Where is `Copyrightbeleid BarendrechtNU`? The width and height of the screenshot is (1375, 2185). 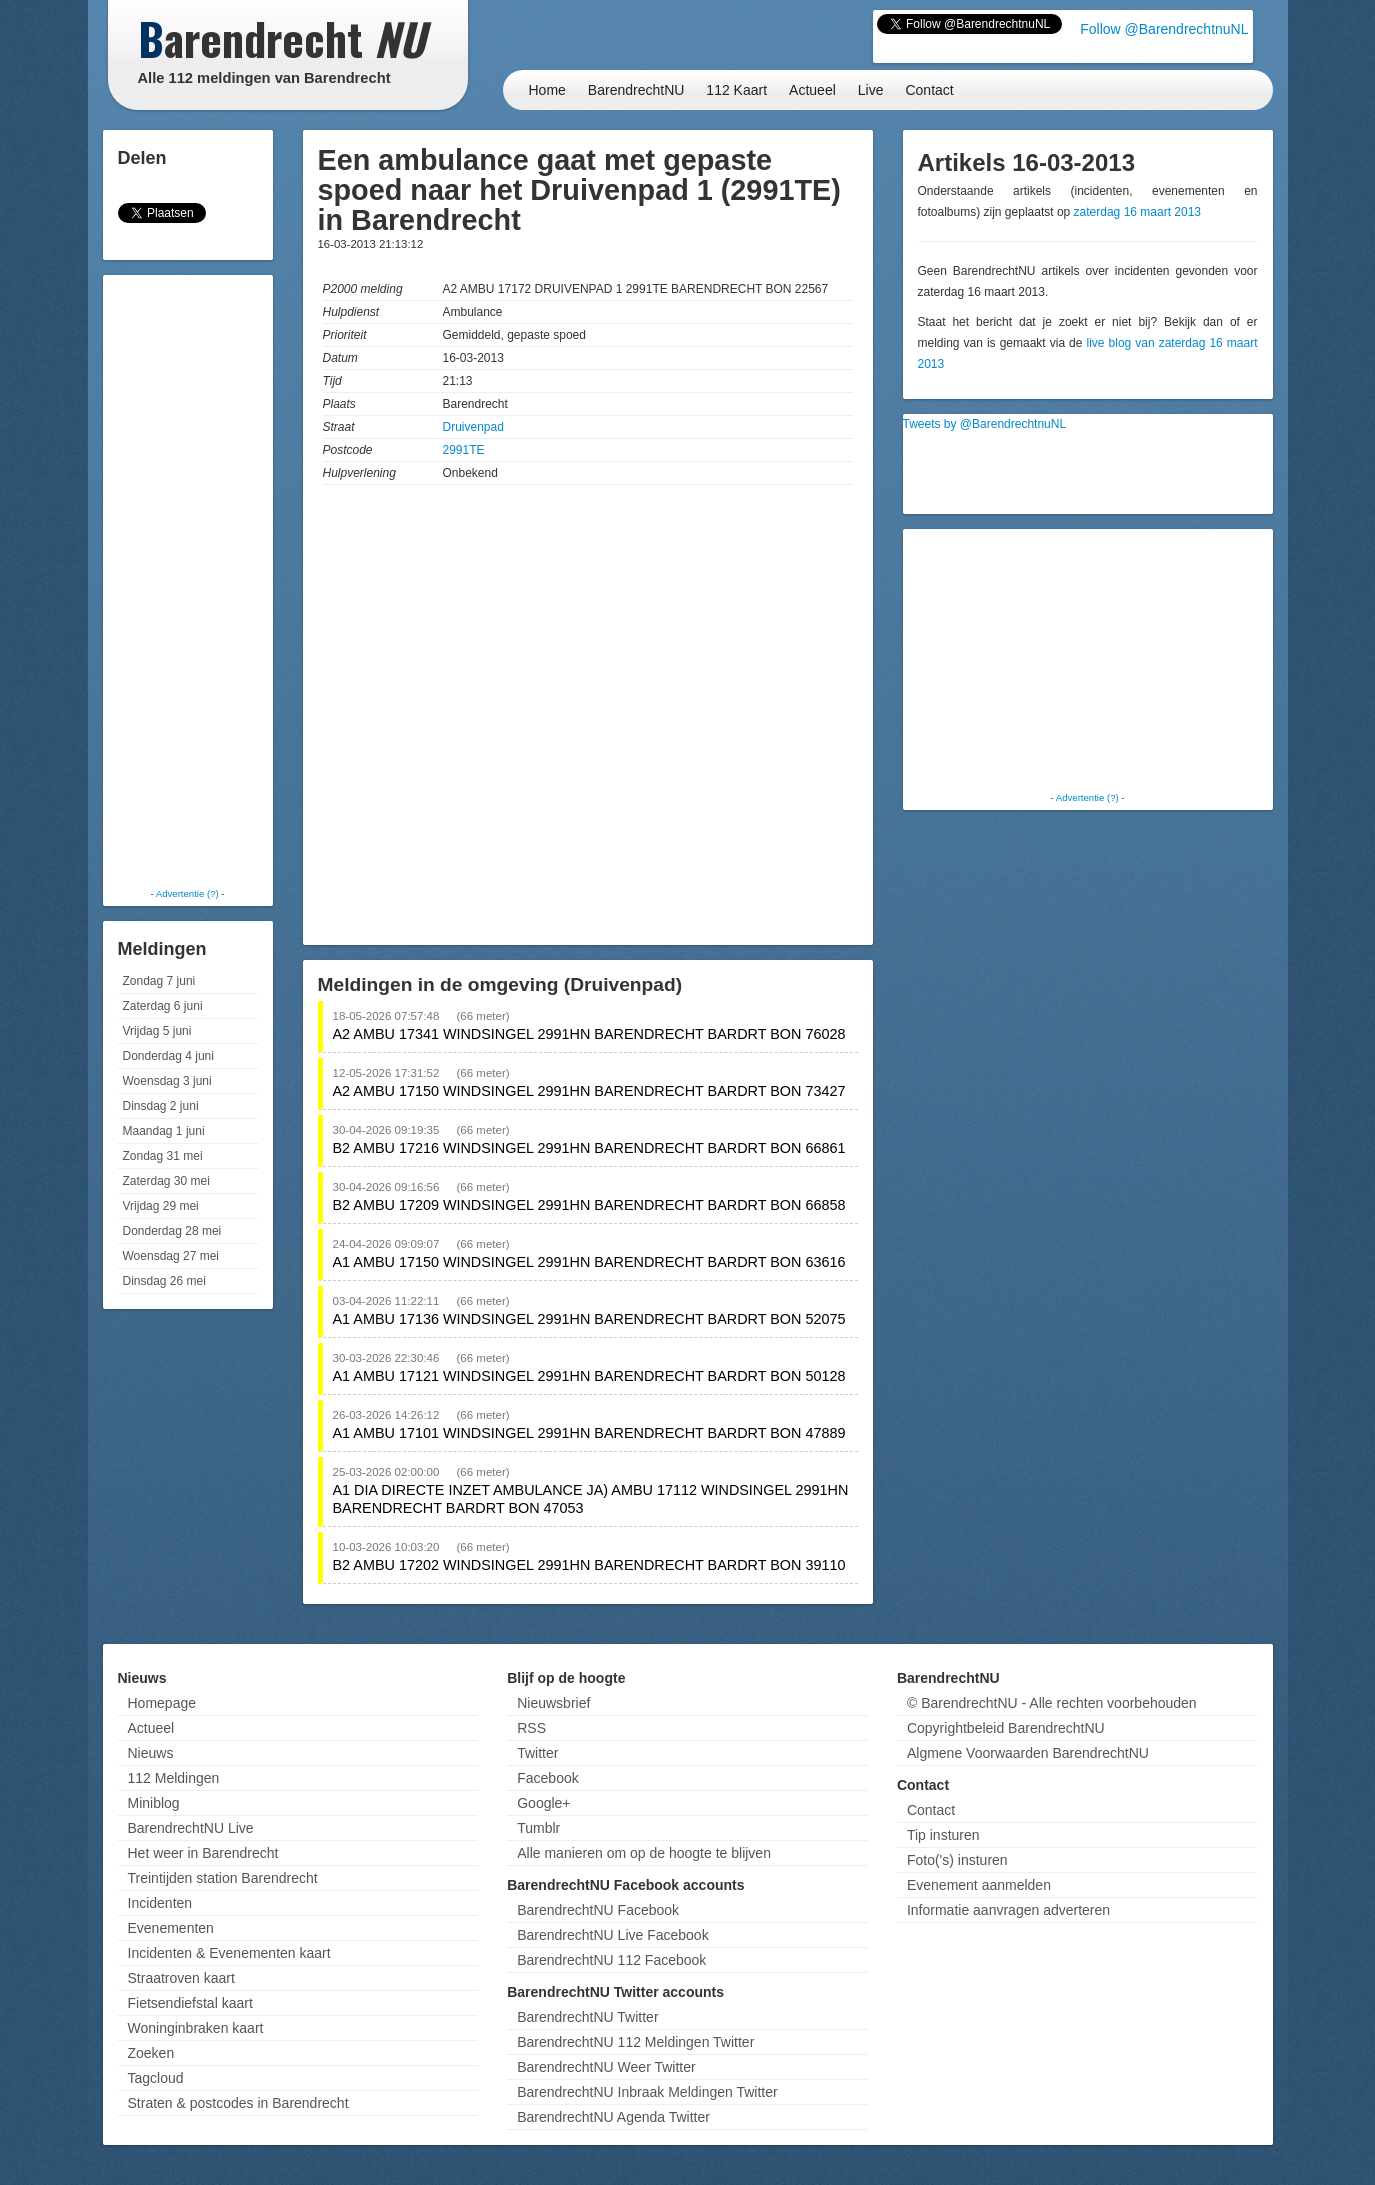
Copyrightbeleid BarendrechtNU is located at coordinates (1006, 1728).